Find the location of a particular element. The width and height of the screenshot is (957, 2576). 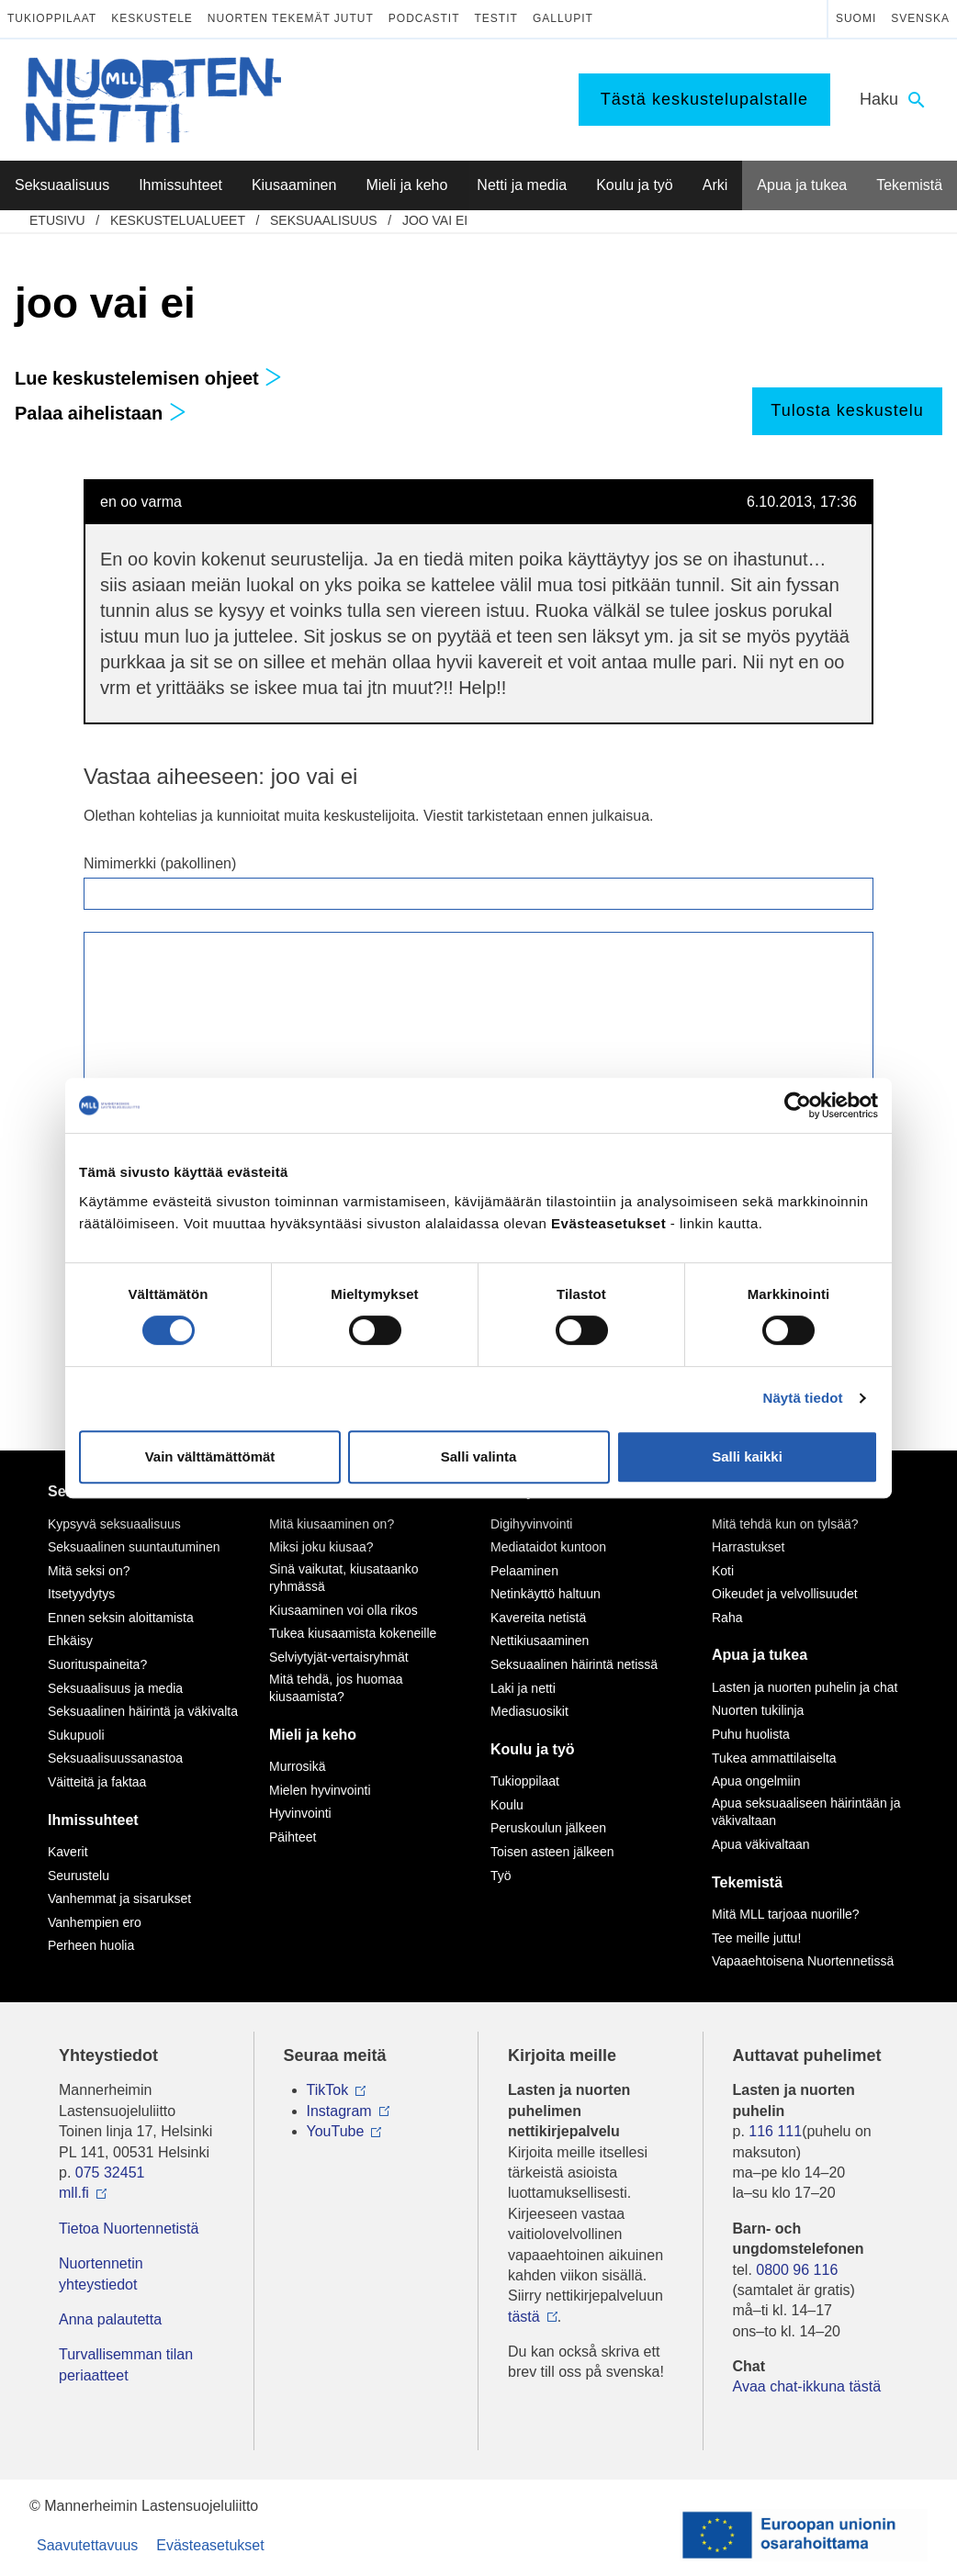

Podcastit is located at coordinates (424, 18).